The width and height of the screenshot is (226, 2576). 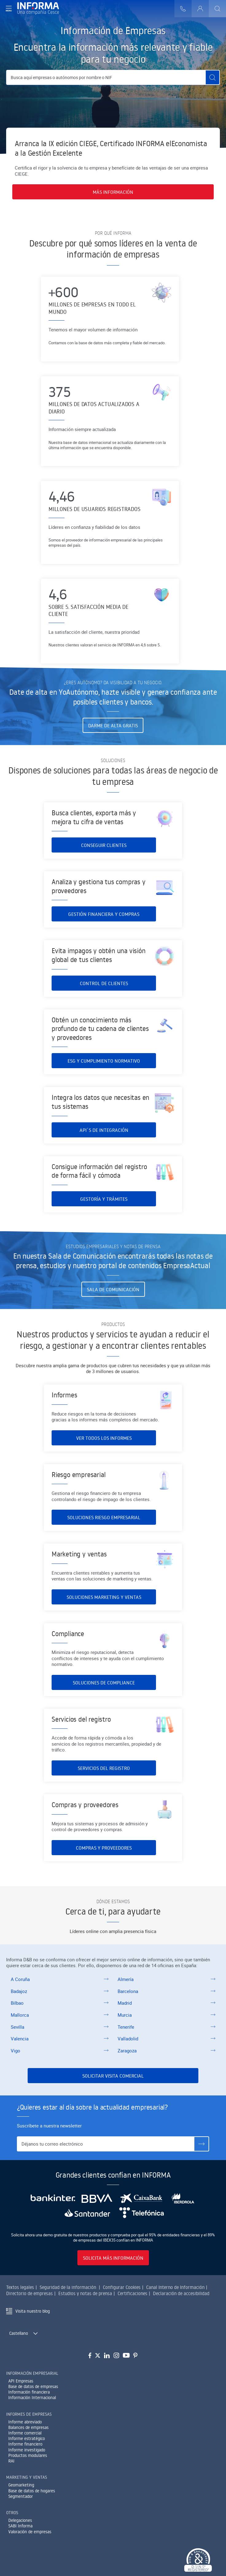 What do you see at coordinates (113, 192) in the screenshot?
I see `Más información` at bounding box center [113, 192].